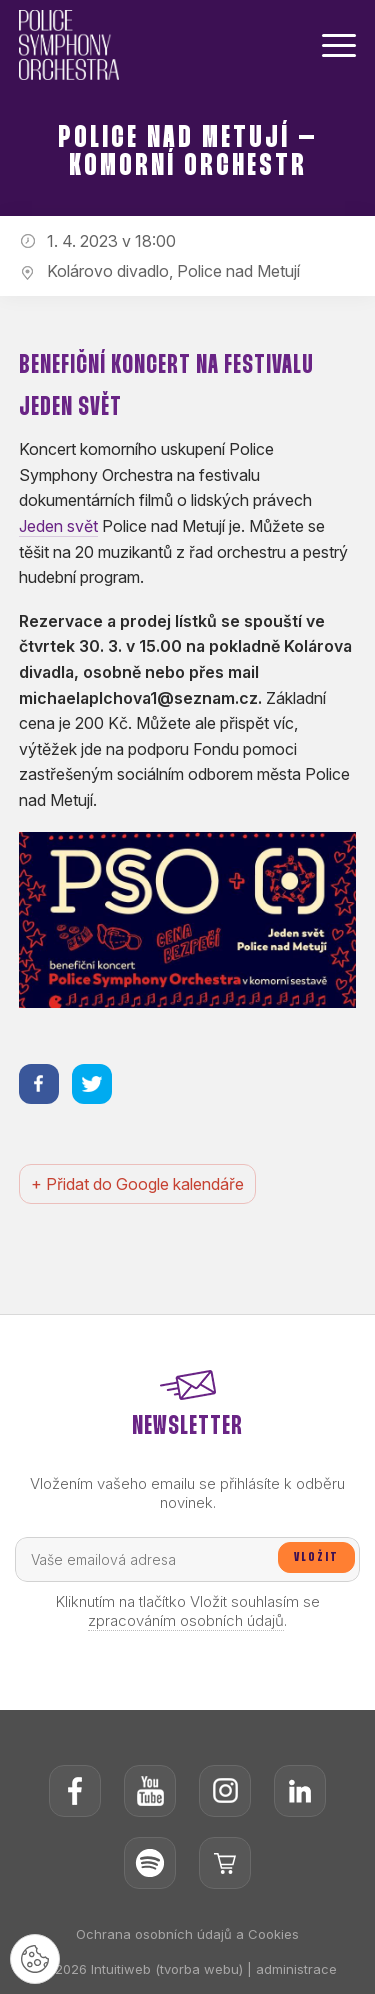 This screenshot has width=375, height=1994. I want to click on + Přidat do Google kalendáře, so click(137, 1184).